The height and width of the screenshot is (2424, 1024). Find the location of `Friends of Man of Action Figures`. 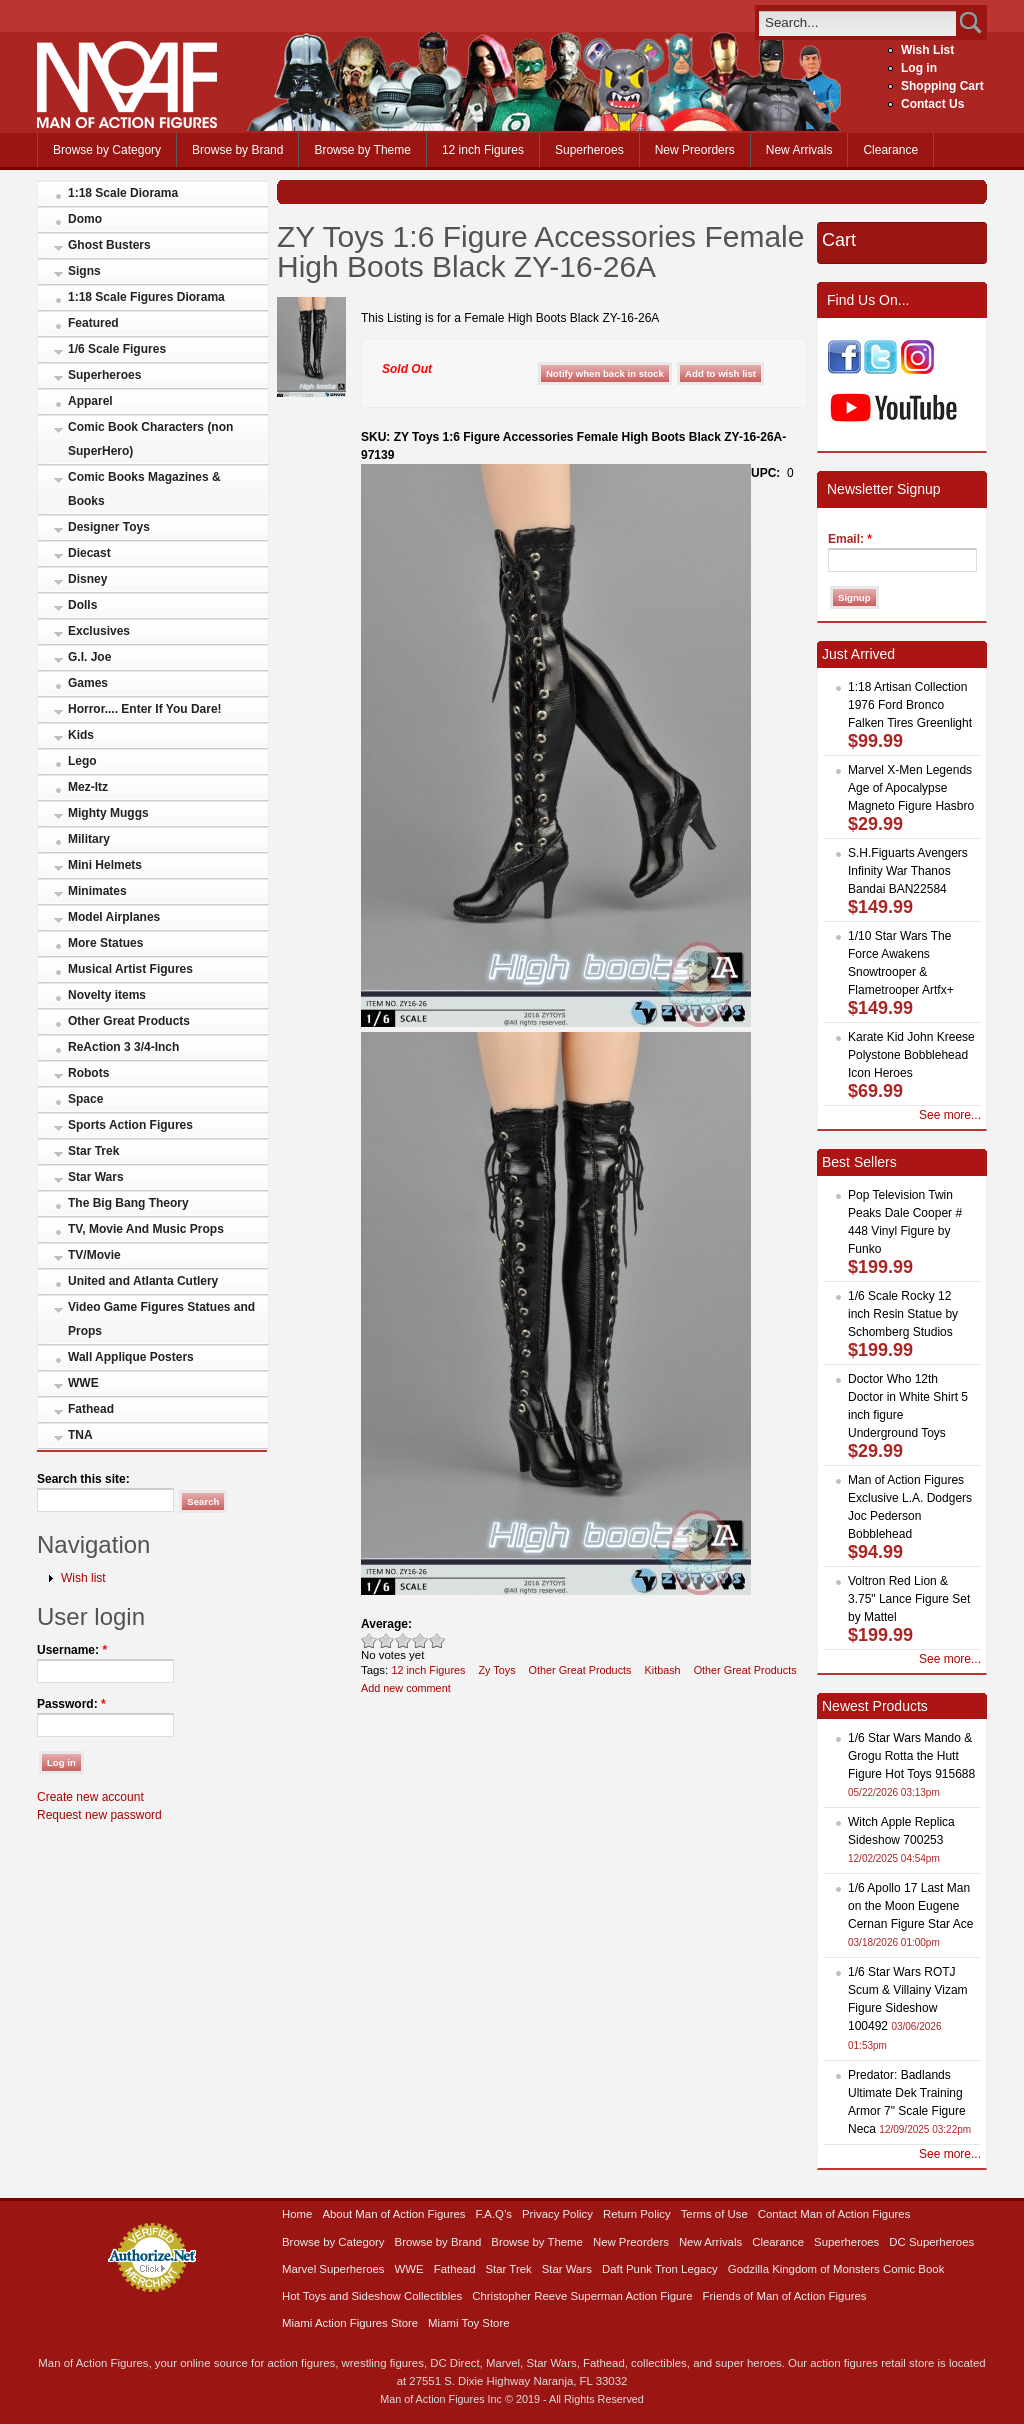

Friends of Man of Action Figures is located at coordinates (785, 2296).